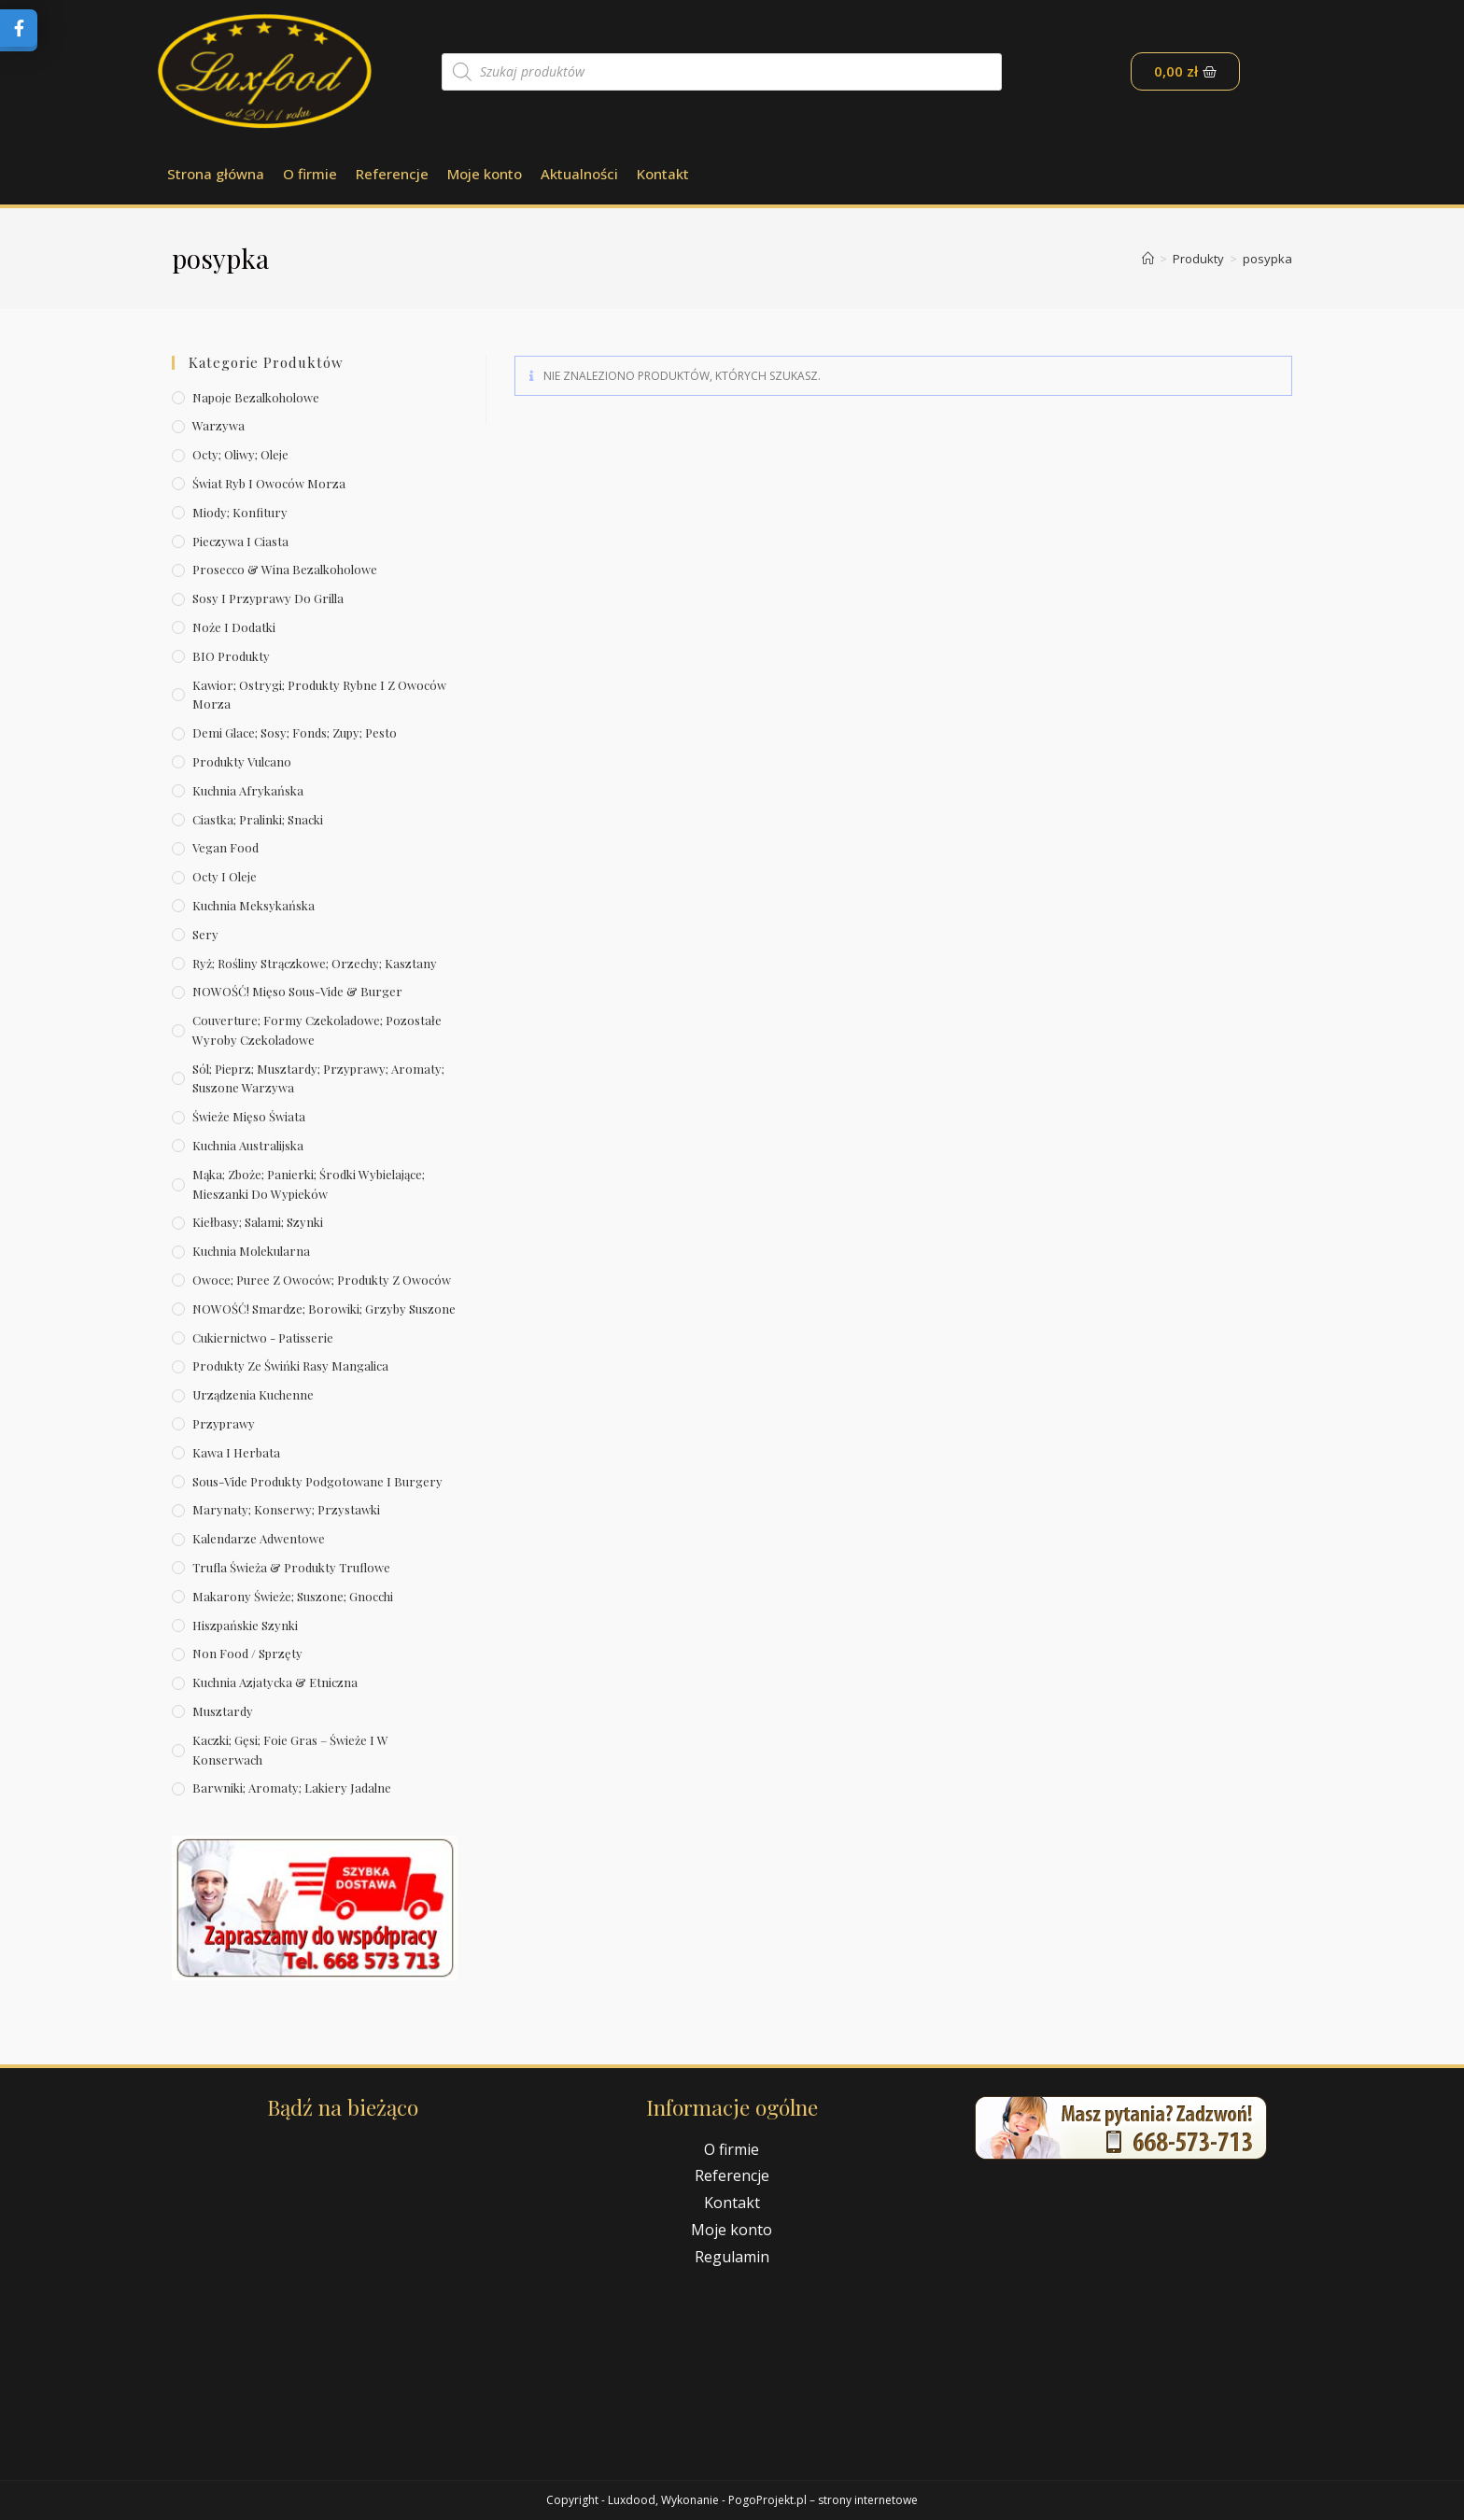  Describe the element at coordinates (291, 1567) in the screenshot. I see `Trufla świeża & produkty truflowe` at that location.